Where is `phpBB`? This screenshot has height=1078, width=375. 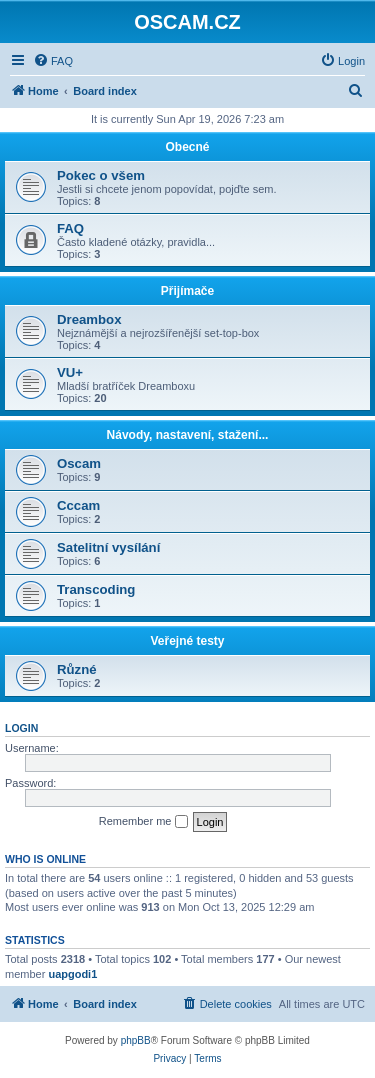 phpBB is located at coordinates (136, 1040).